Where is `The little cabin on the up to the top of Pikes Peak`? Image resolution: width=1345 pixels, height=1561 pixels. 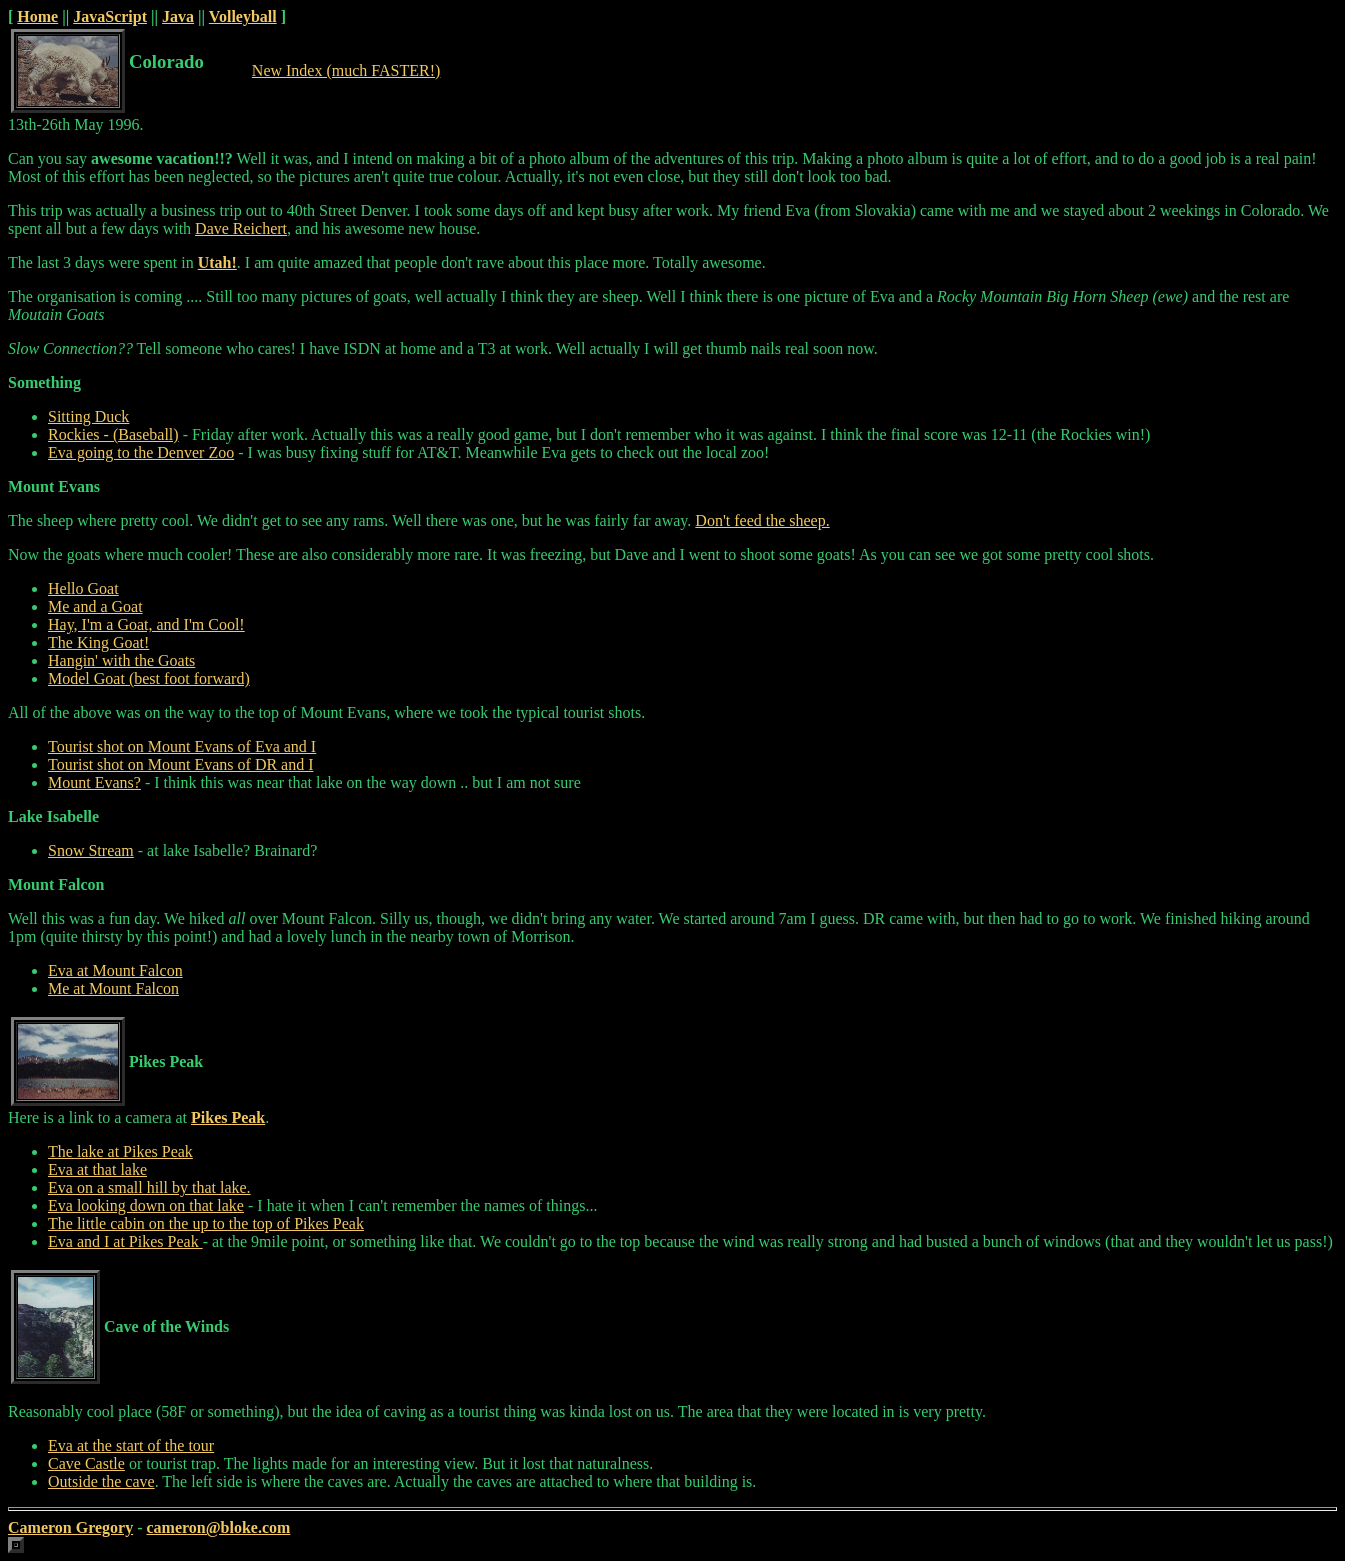 The little cabin on the up to the top of Pikes Peak is located at coordinates (206, 1223).